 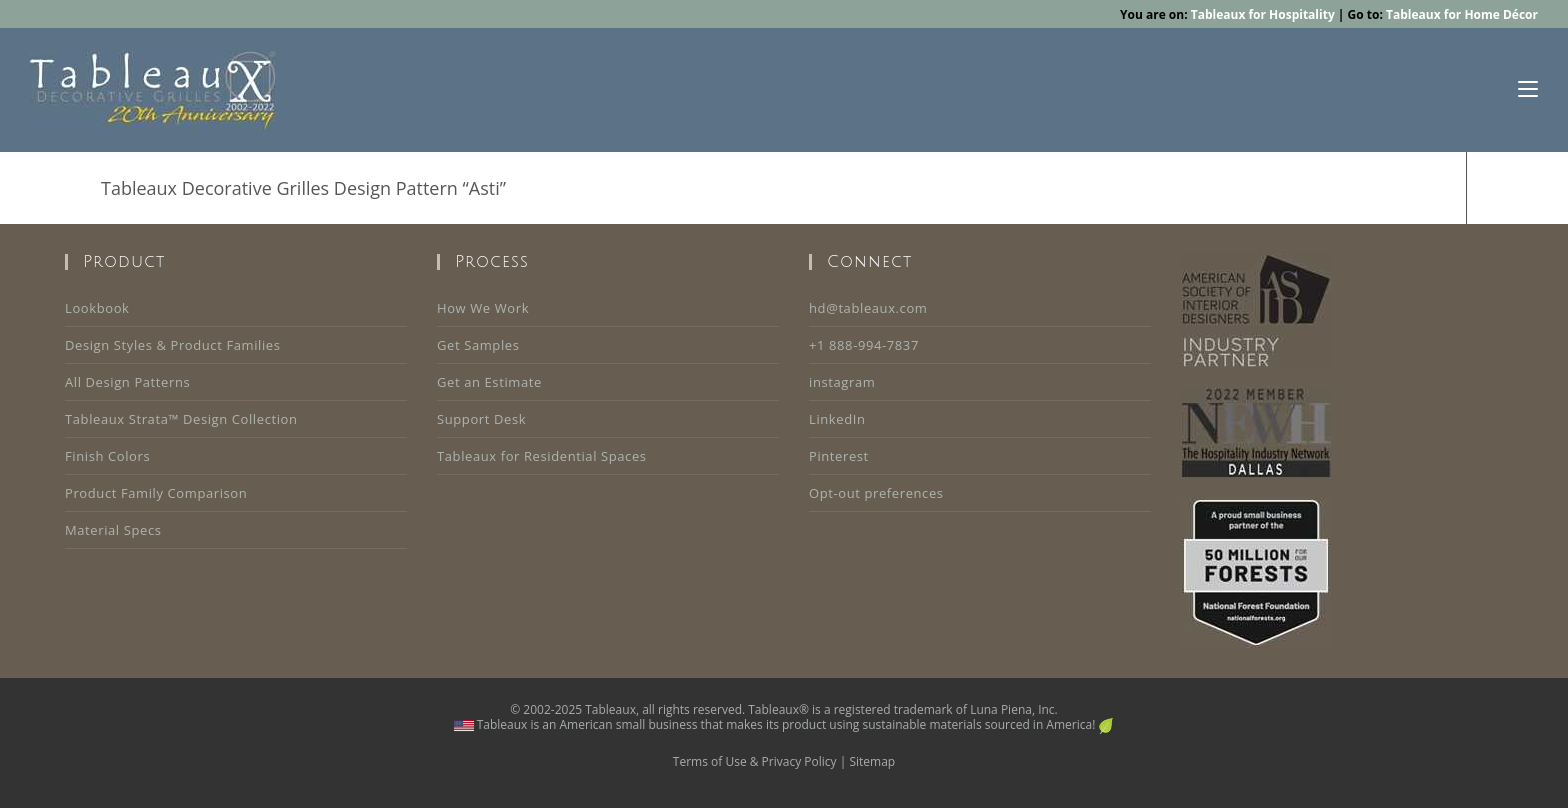 I want to click on Pinterest, so click(x=839, y=456).